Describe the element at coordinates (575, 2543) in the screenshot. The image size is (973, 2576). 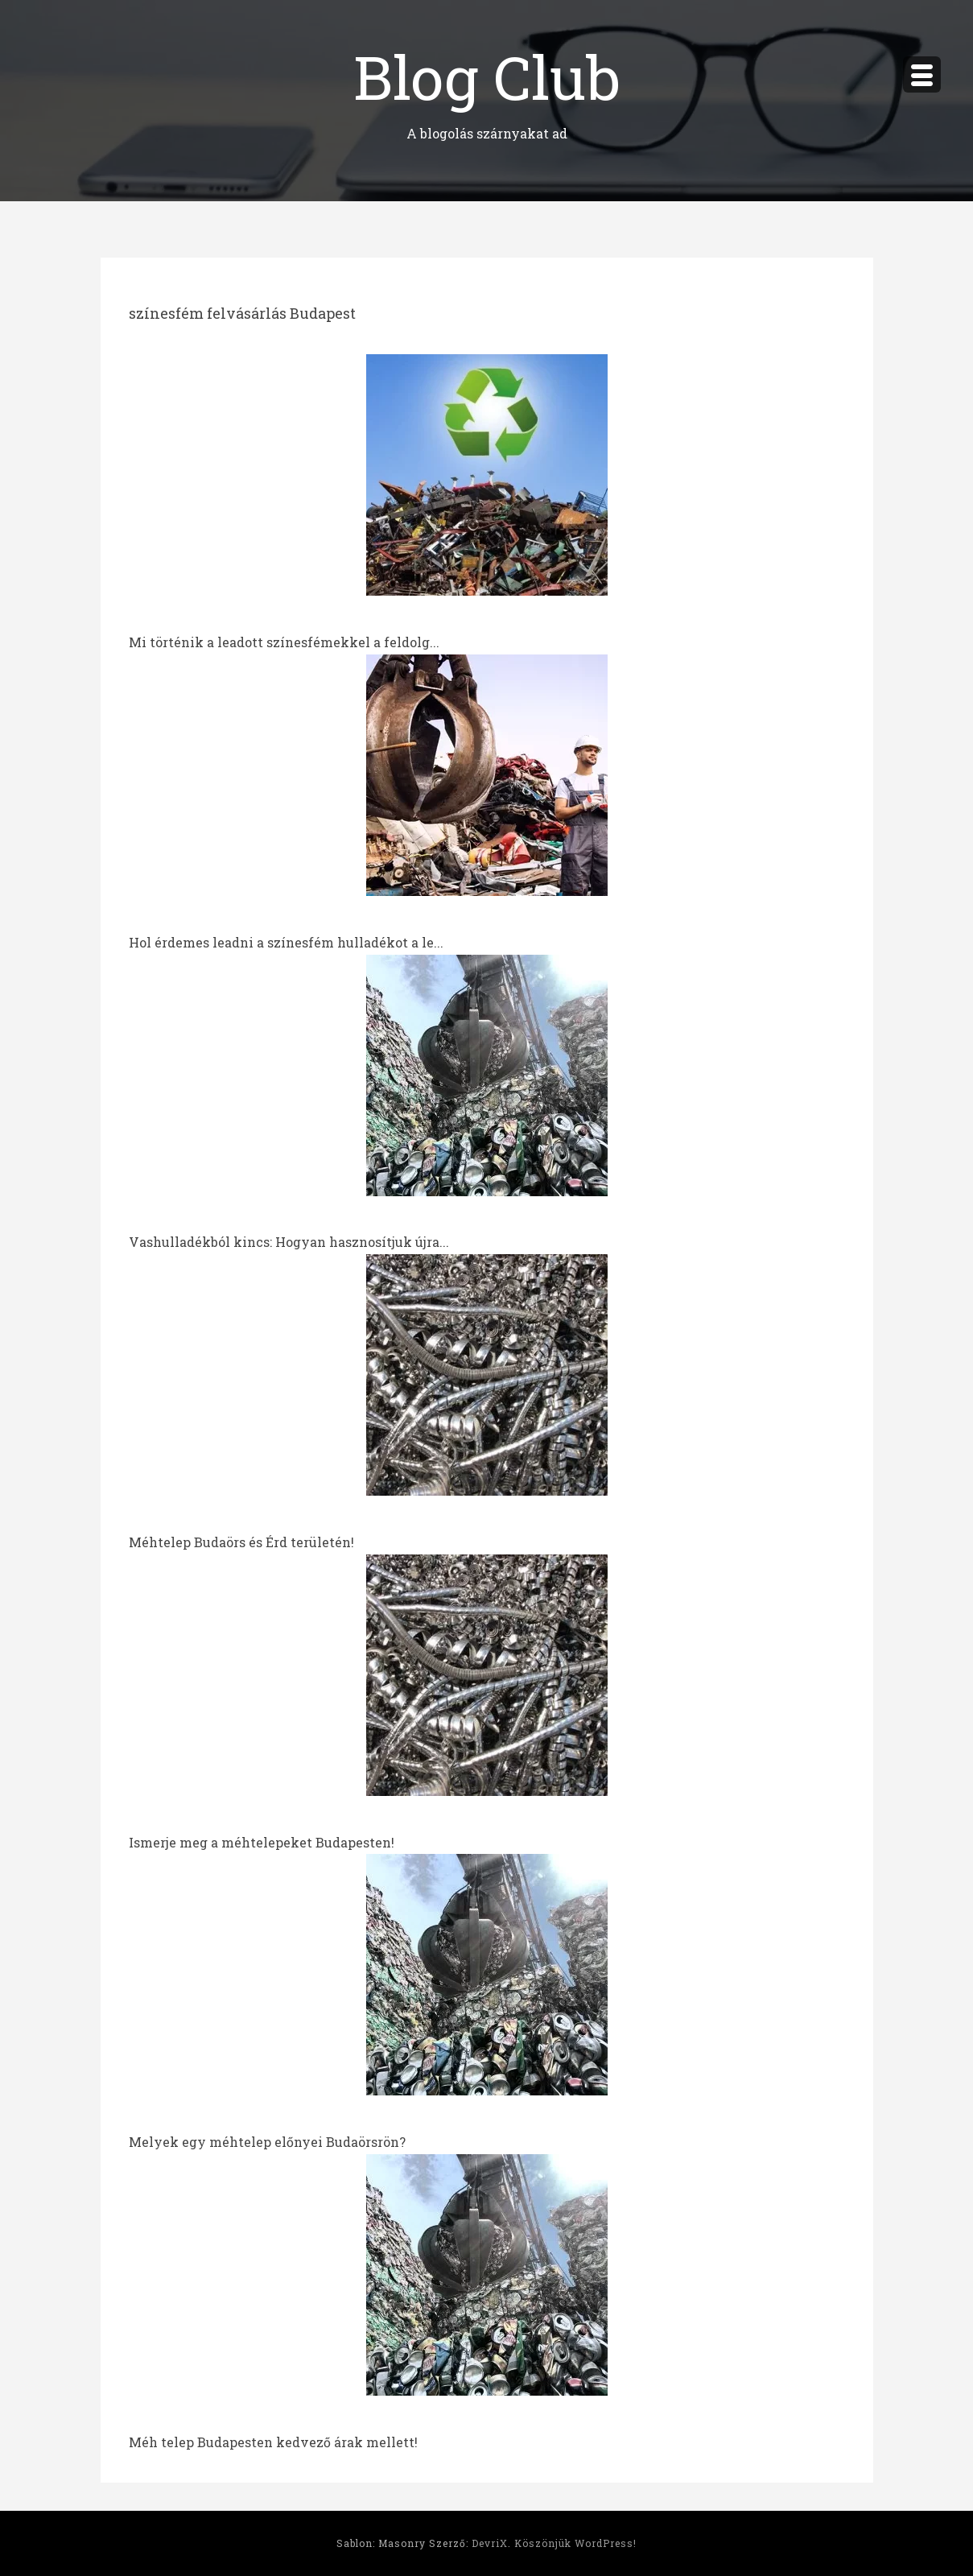
I see `Köszönjük WordPress!` at that location.